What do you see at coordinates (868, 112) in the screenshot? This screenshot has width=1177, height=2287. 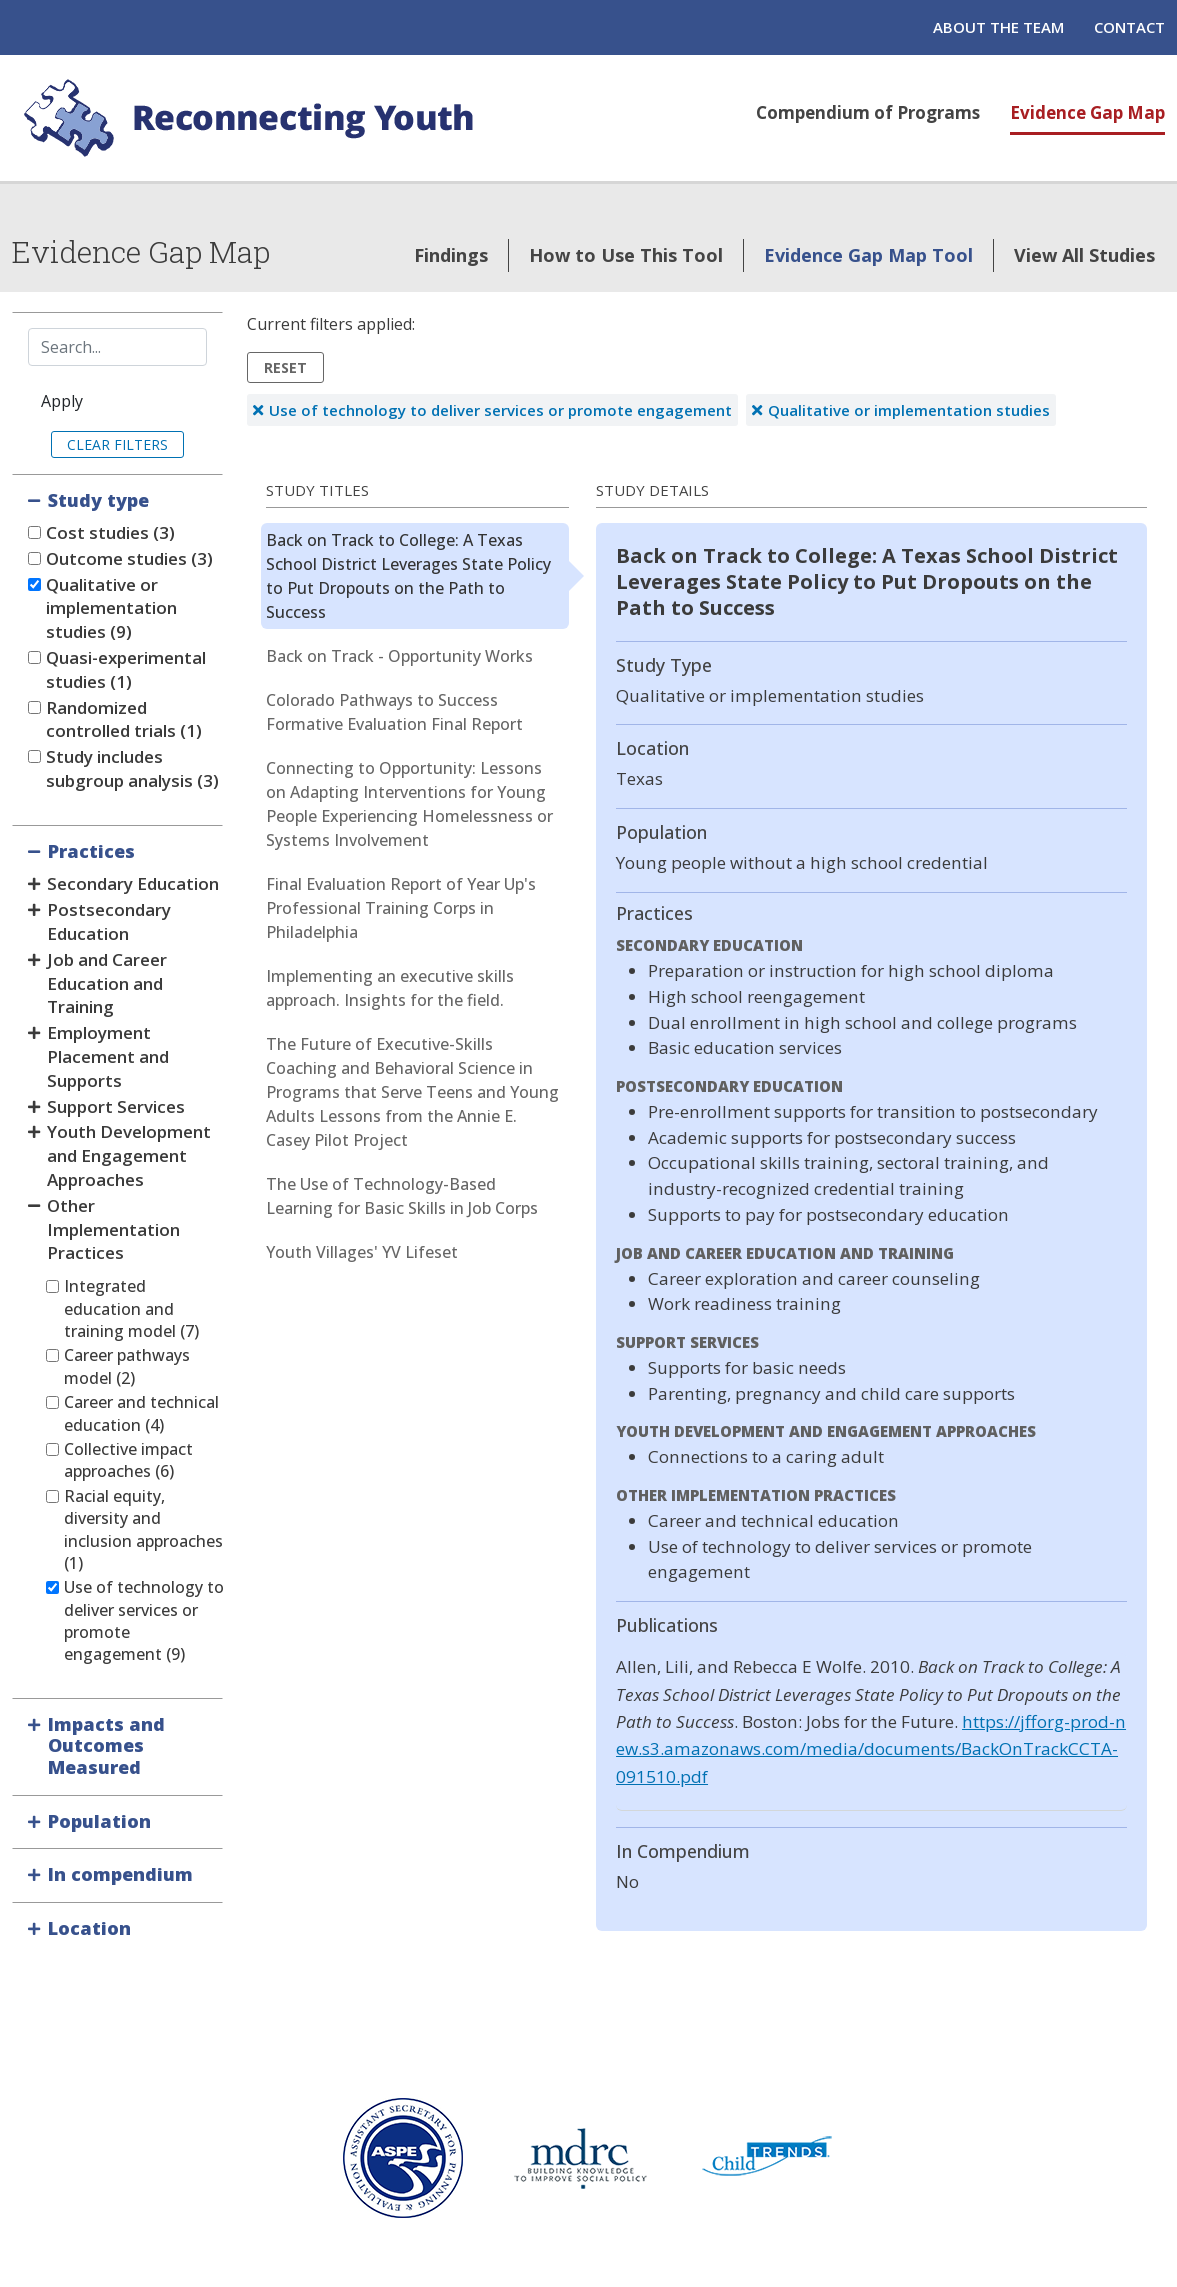 I see `Compendium of Programs` at bounding box center [868, 112].